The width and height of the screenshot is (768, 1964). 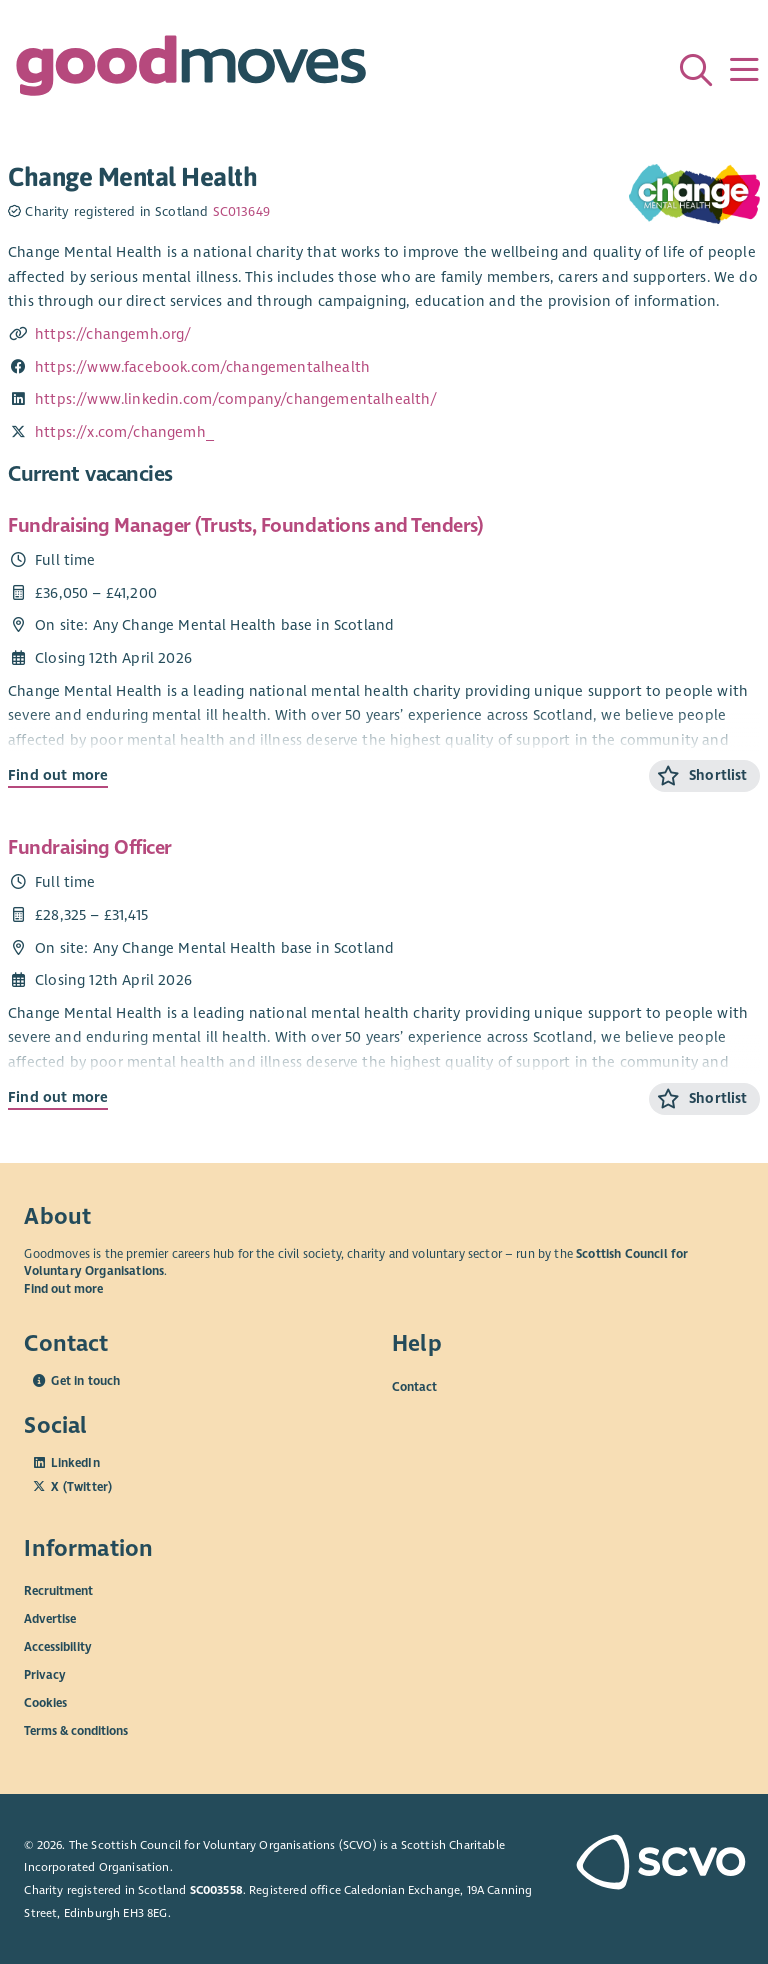 What do you see at coordinates (50, 1619) in the screenshot?
I see `Advertise` at bounding box center [50, 1619].